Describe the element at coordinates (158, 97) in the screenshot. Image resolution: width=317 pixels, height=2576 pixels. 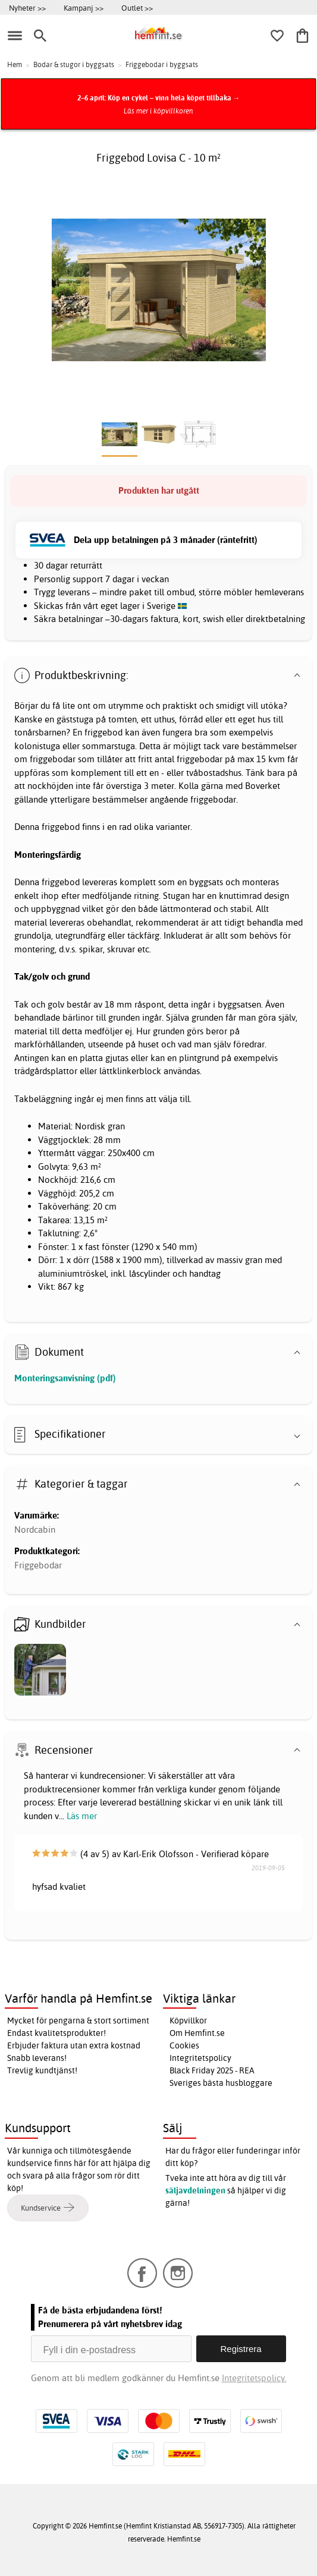
I see `2–6 april: Köp en cykel – vinn hela köpet tillbaka →` at that location.